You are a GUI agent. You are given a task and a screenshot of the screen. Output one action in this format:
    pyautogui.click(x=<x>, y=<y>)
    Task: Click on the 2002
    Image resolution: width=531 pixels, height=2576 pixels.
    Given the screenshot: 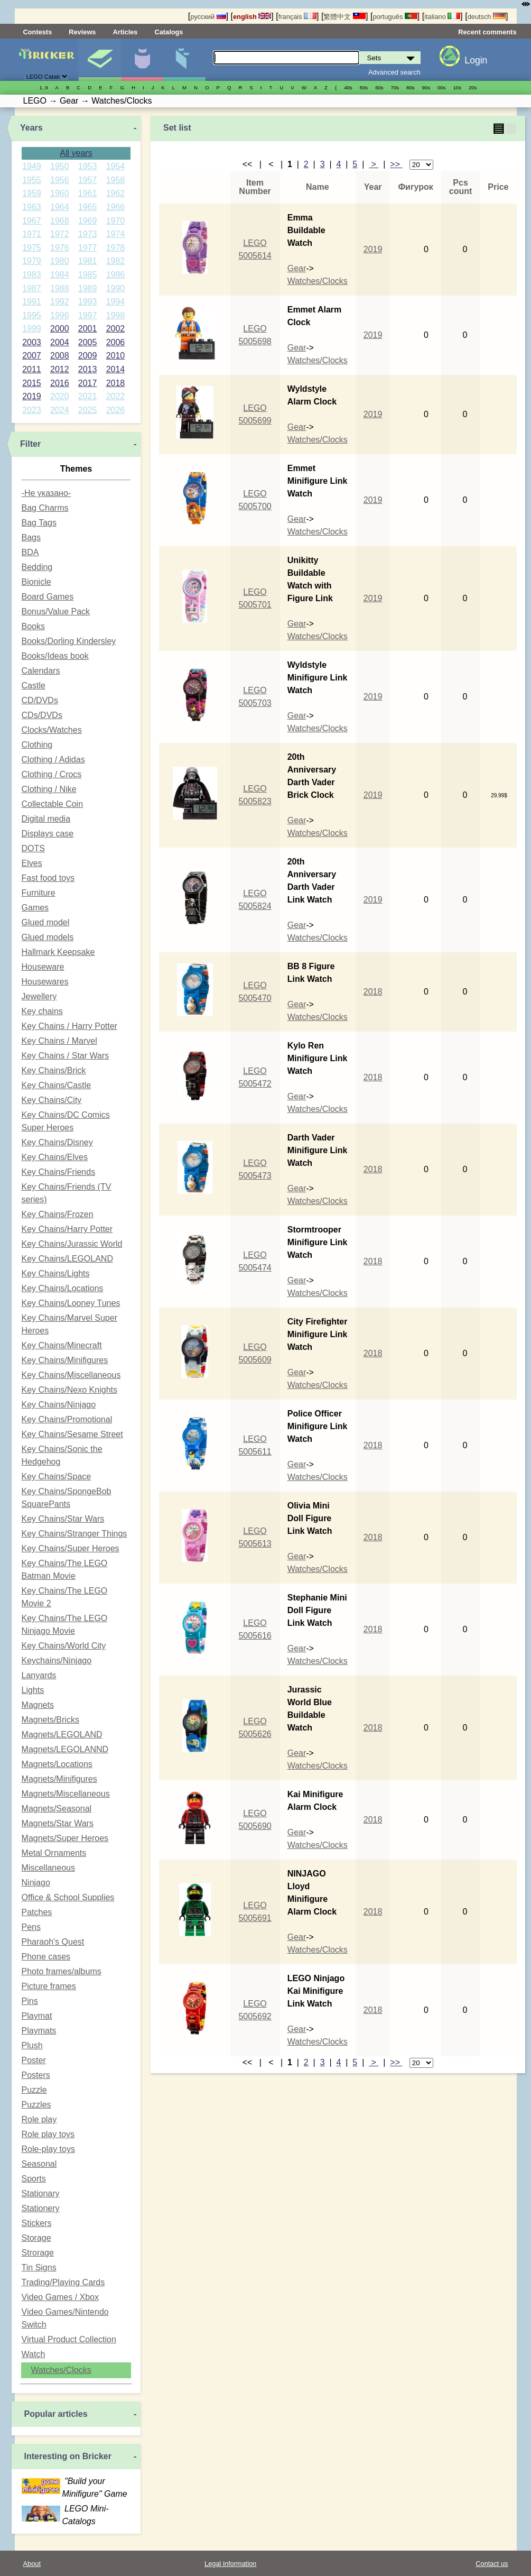 What is the action you would take?
    pyautogui.click(x=115, y=328)
    